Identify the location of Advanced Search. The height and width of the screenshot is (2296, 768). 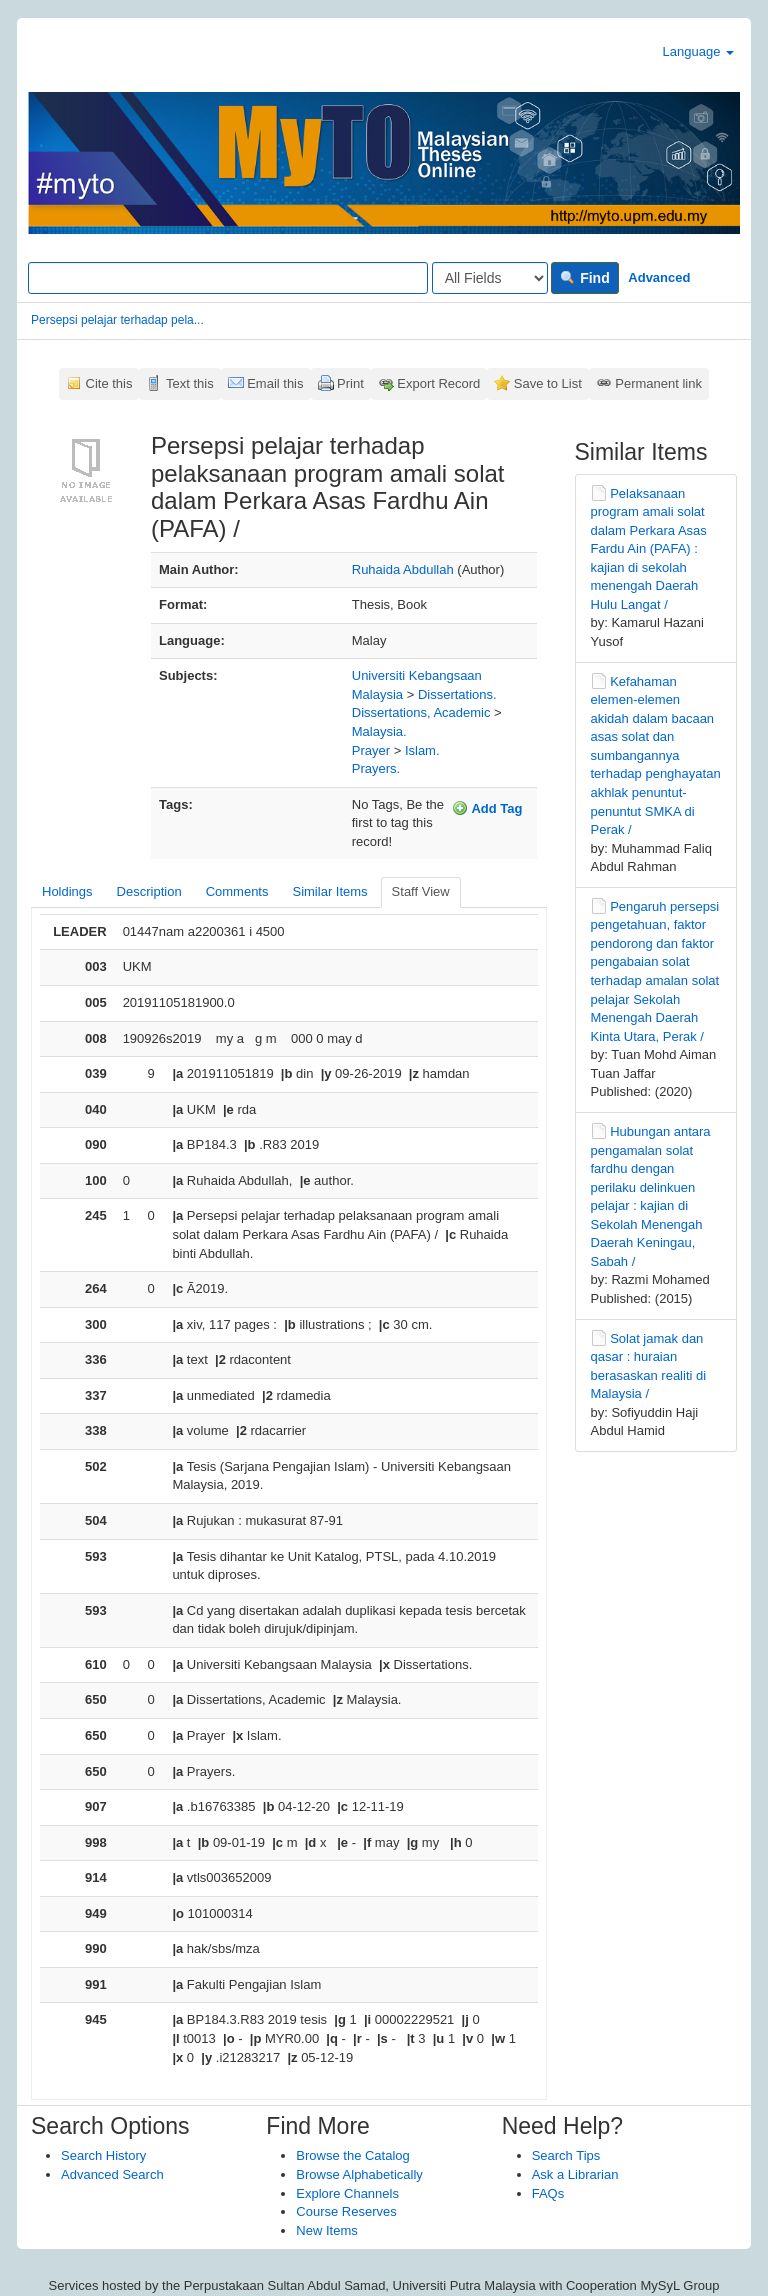
(112, 2174).